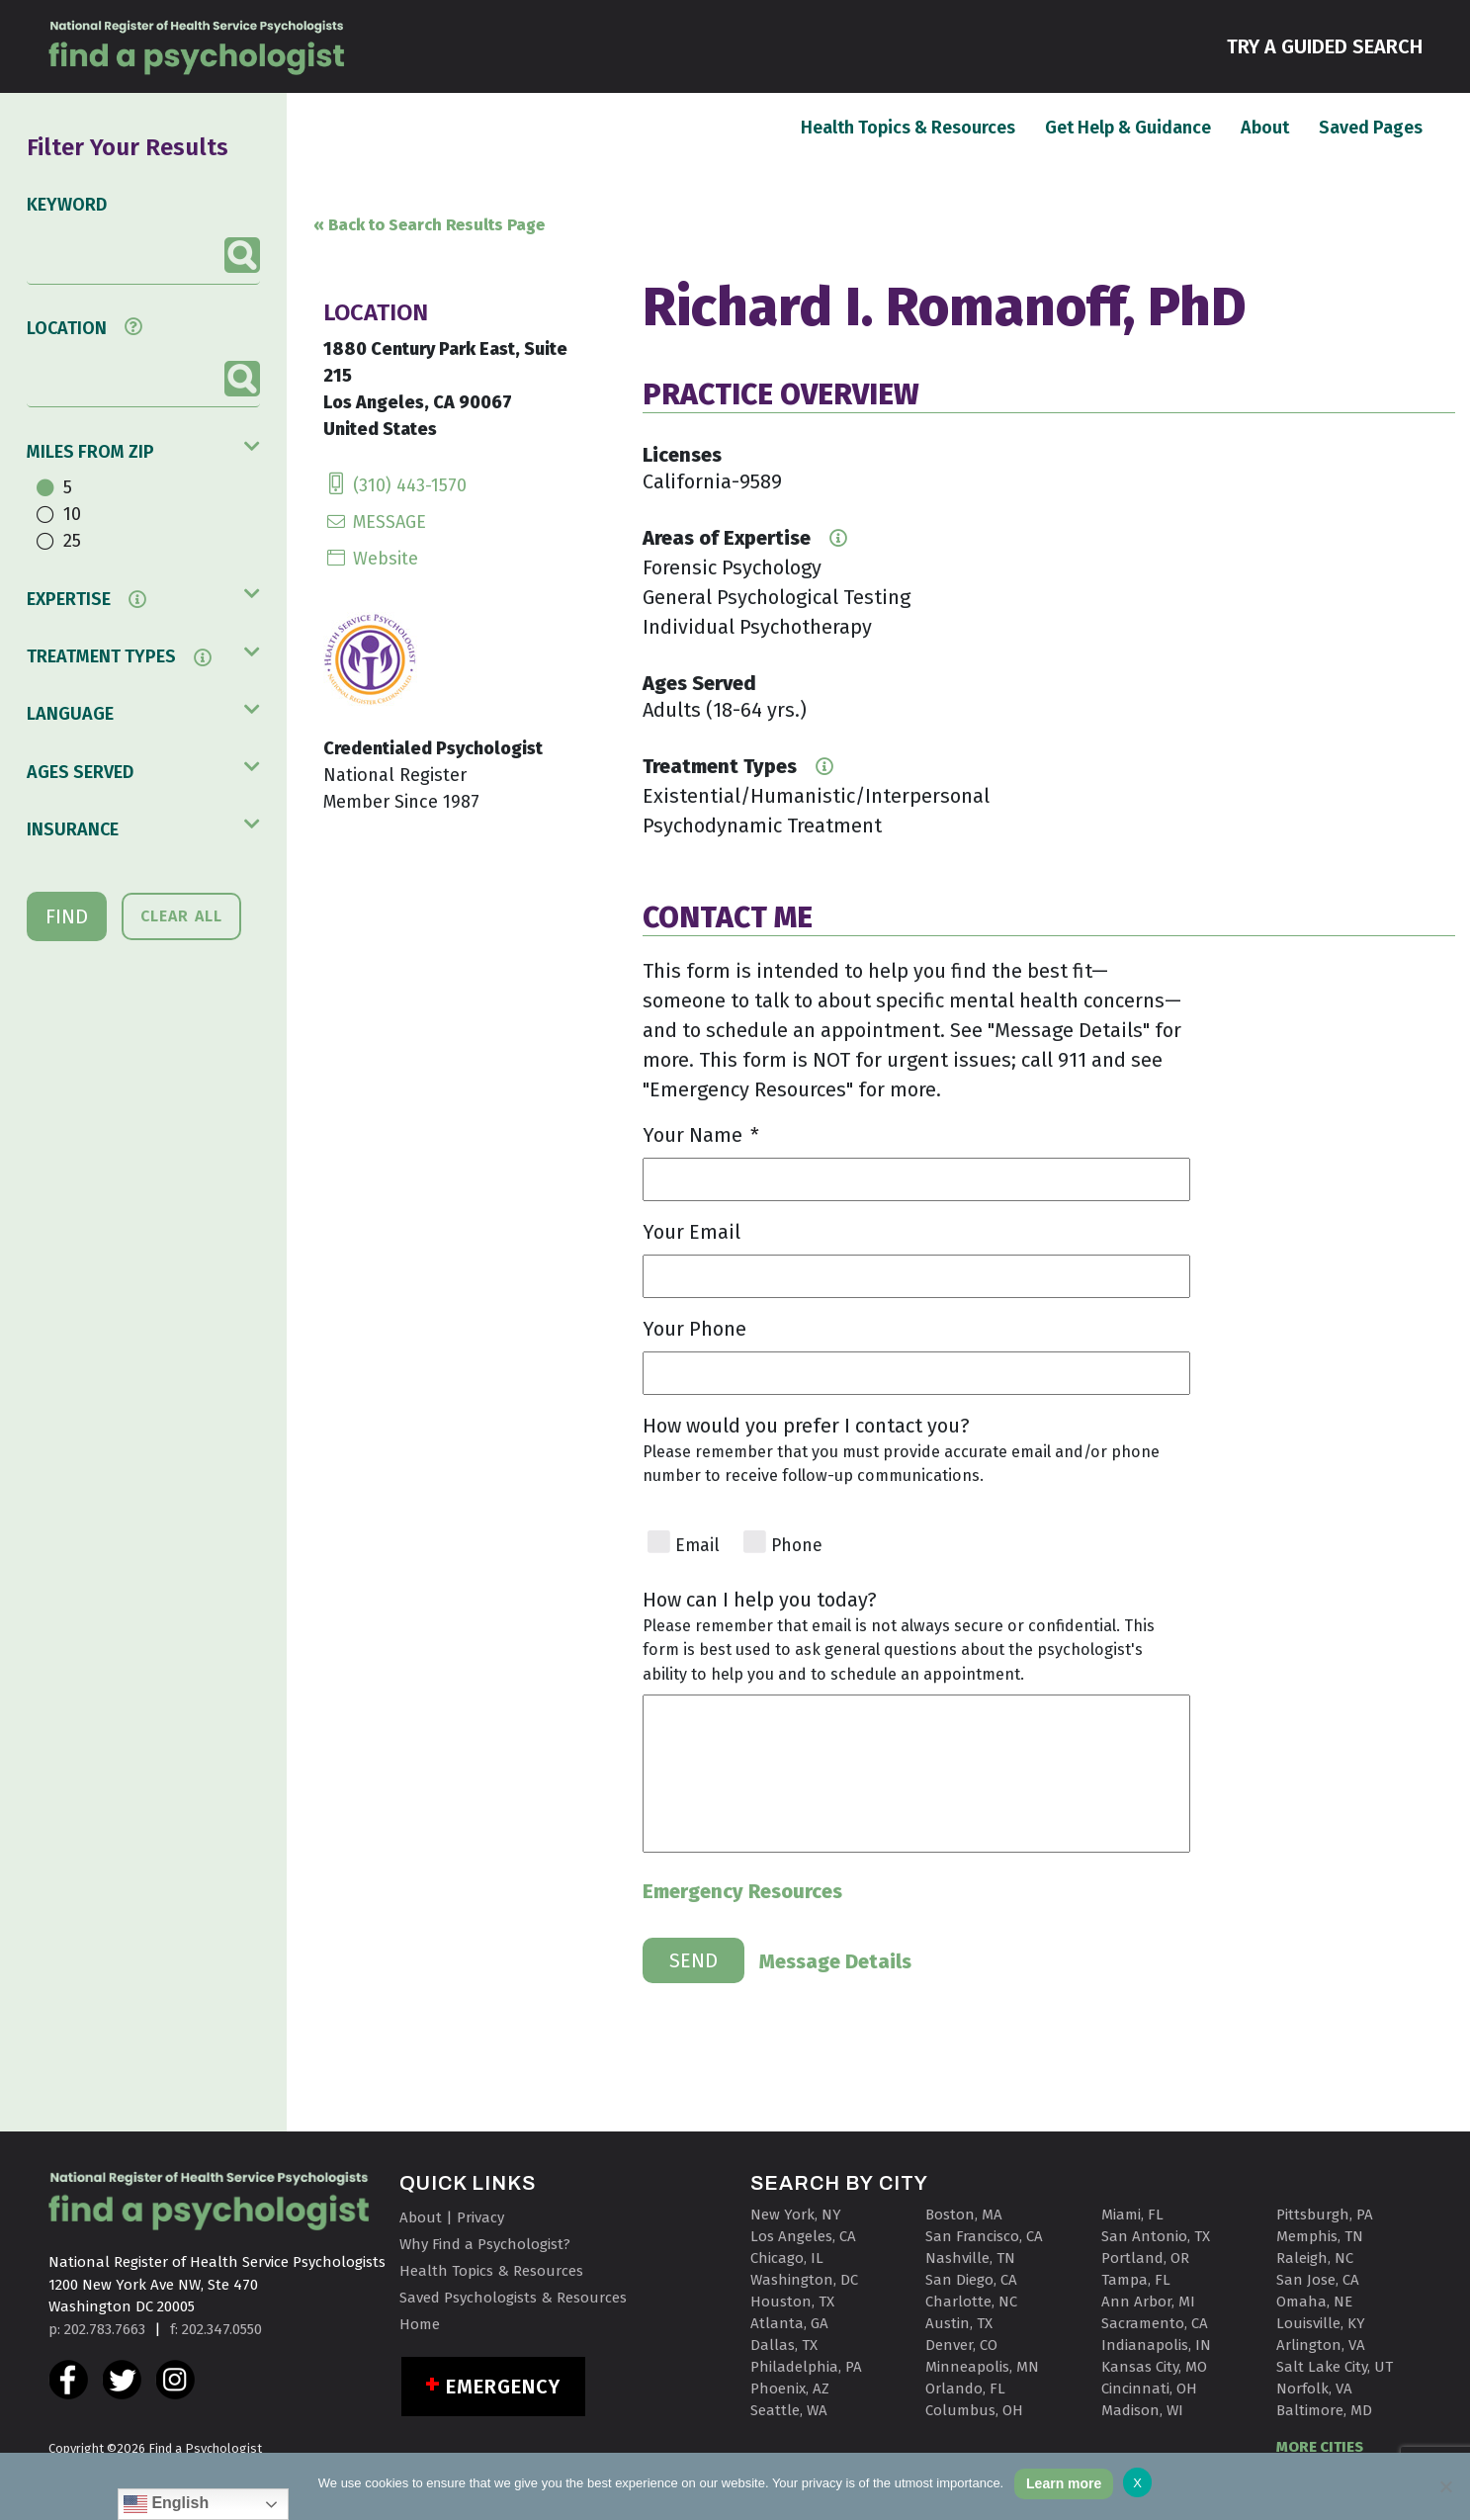 The image size is (1470, 2520). Describe the element at coordinates (395, 485) in the screenshot. I see `(310) 443-1570` at that location.